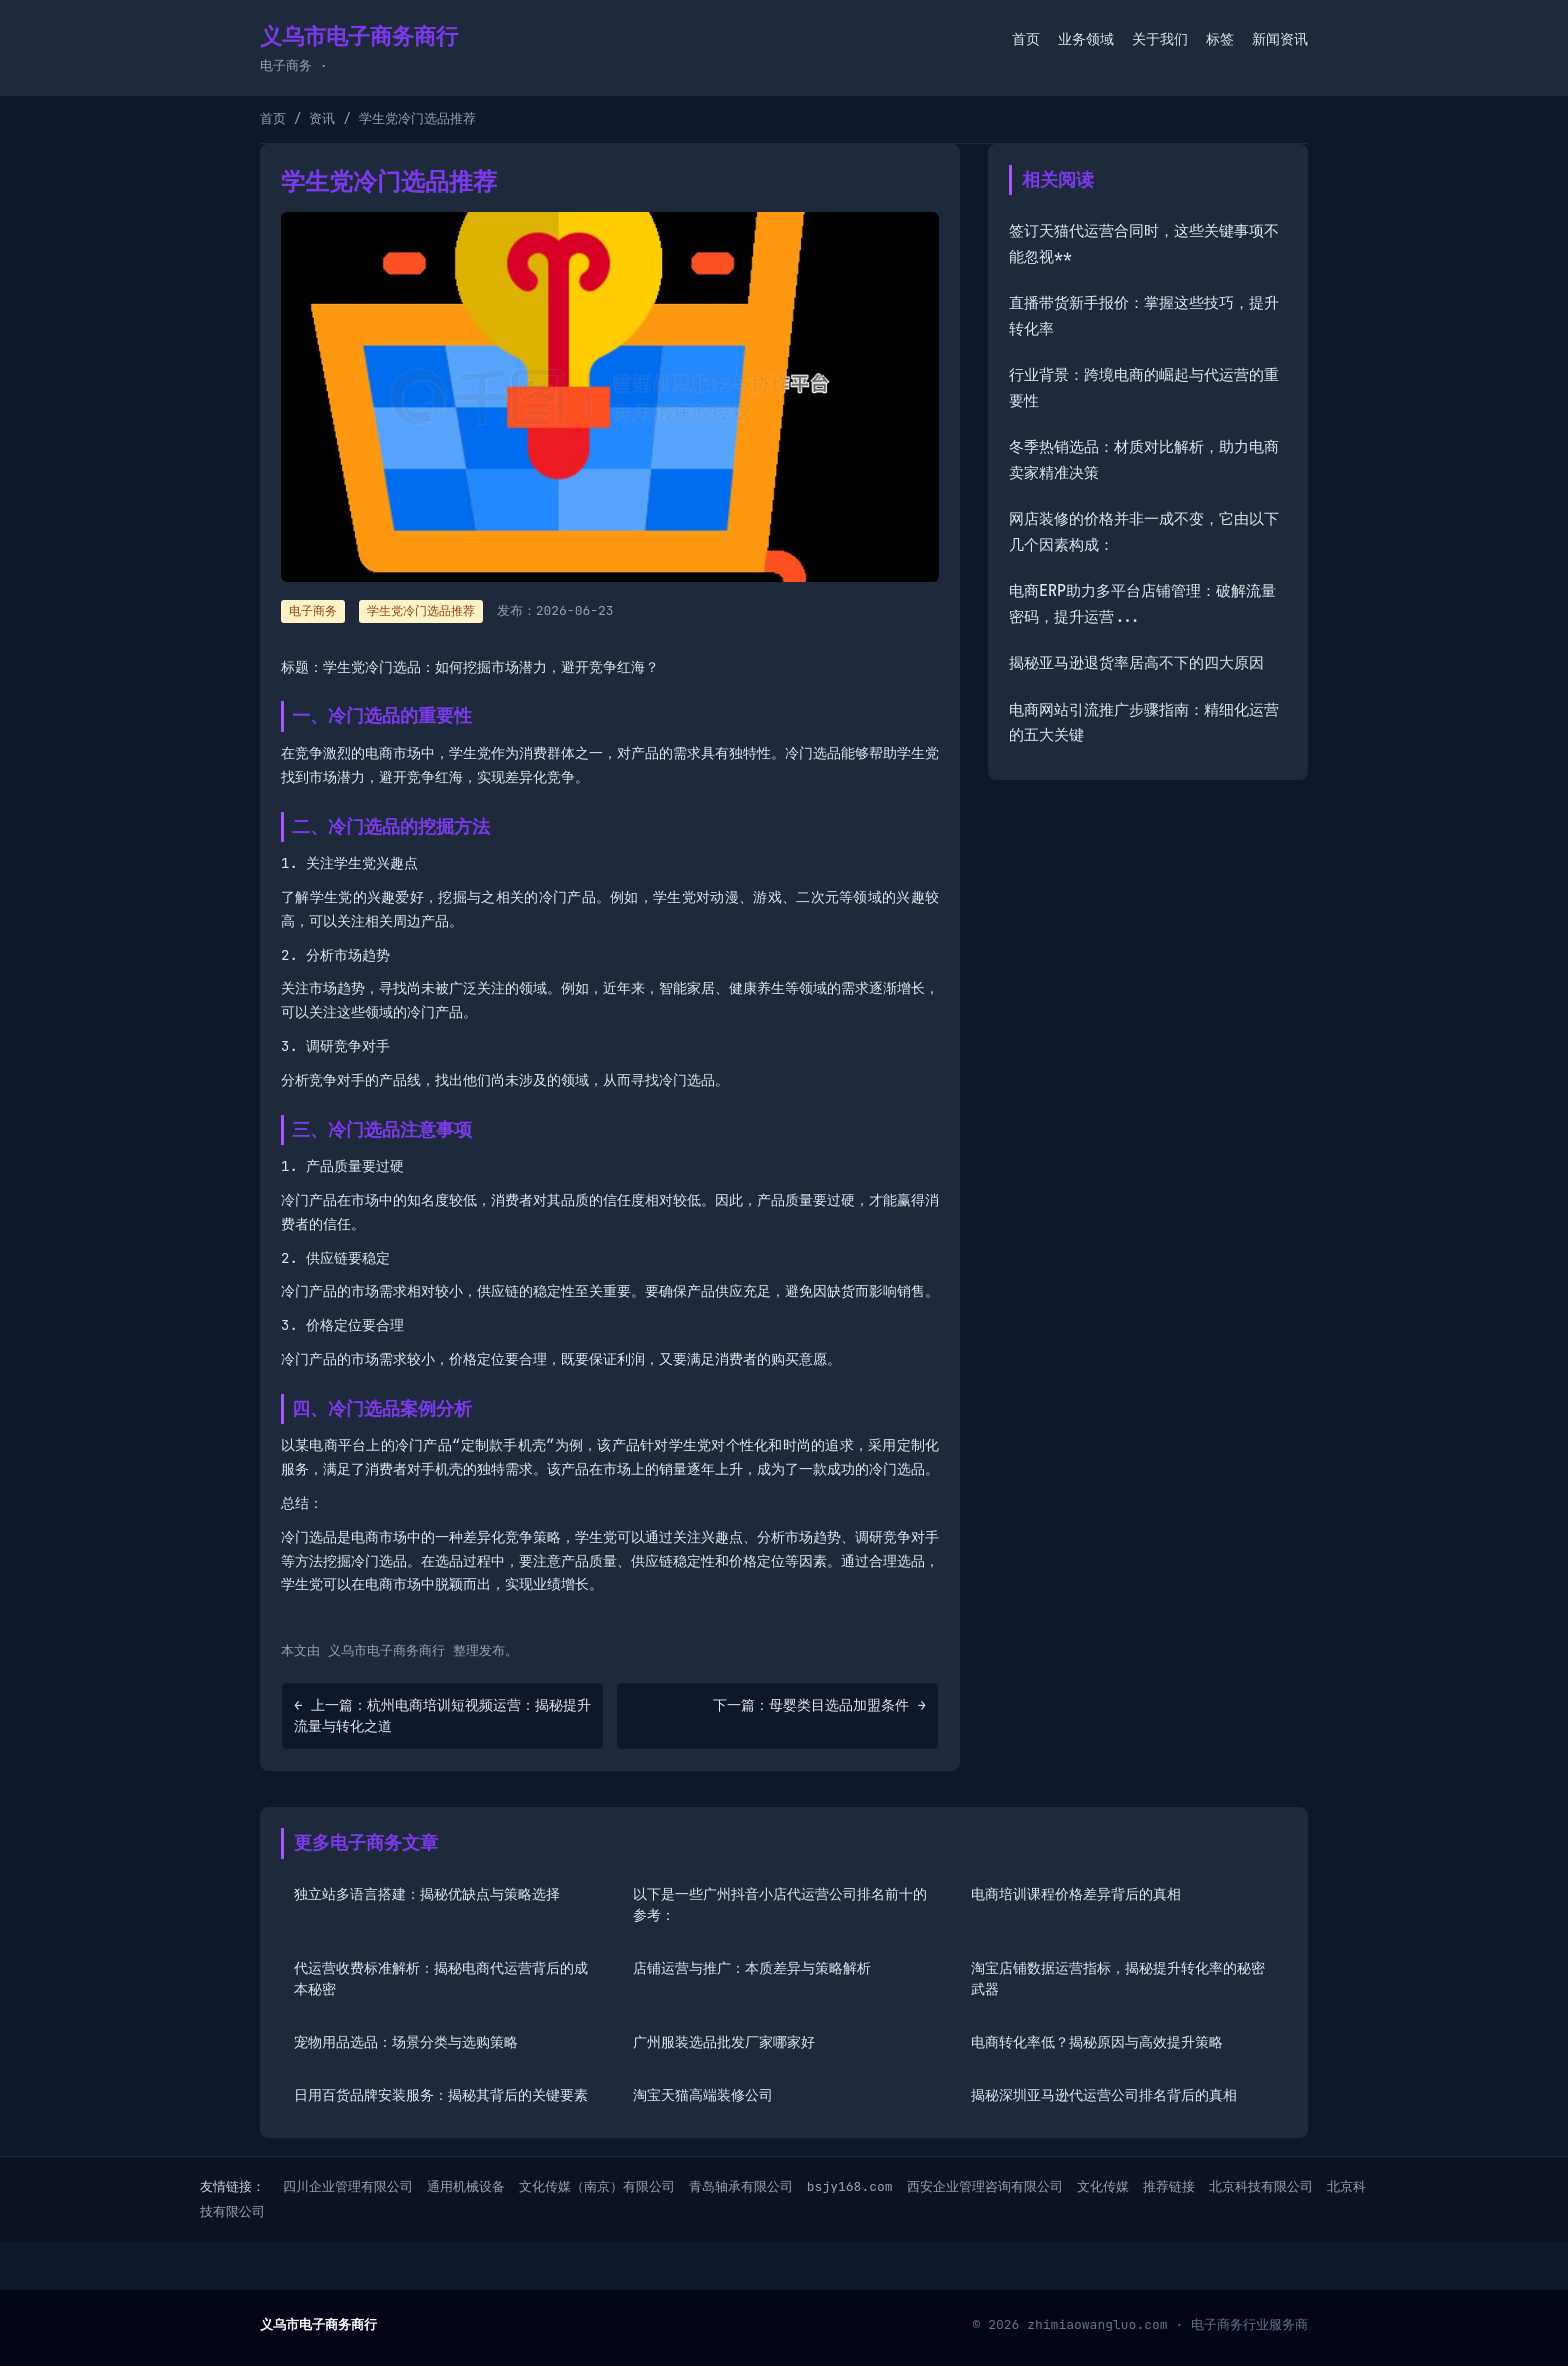  I want to click on 关于我们, so click(1160, 39).